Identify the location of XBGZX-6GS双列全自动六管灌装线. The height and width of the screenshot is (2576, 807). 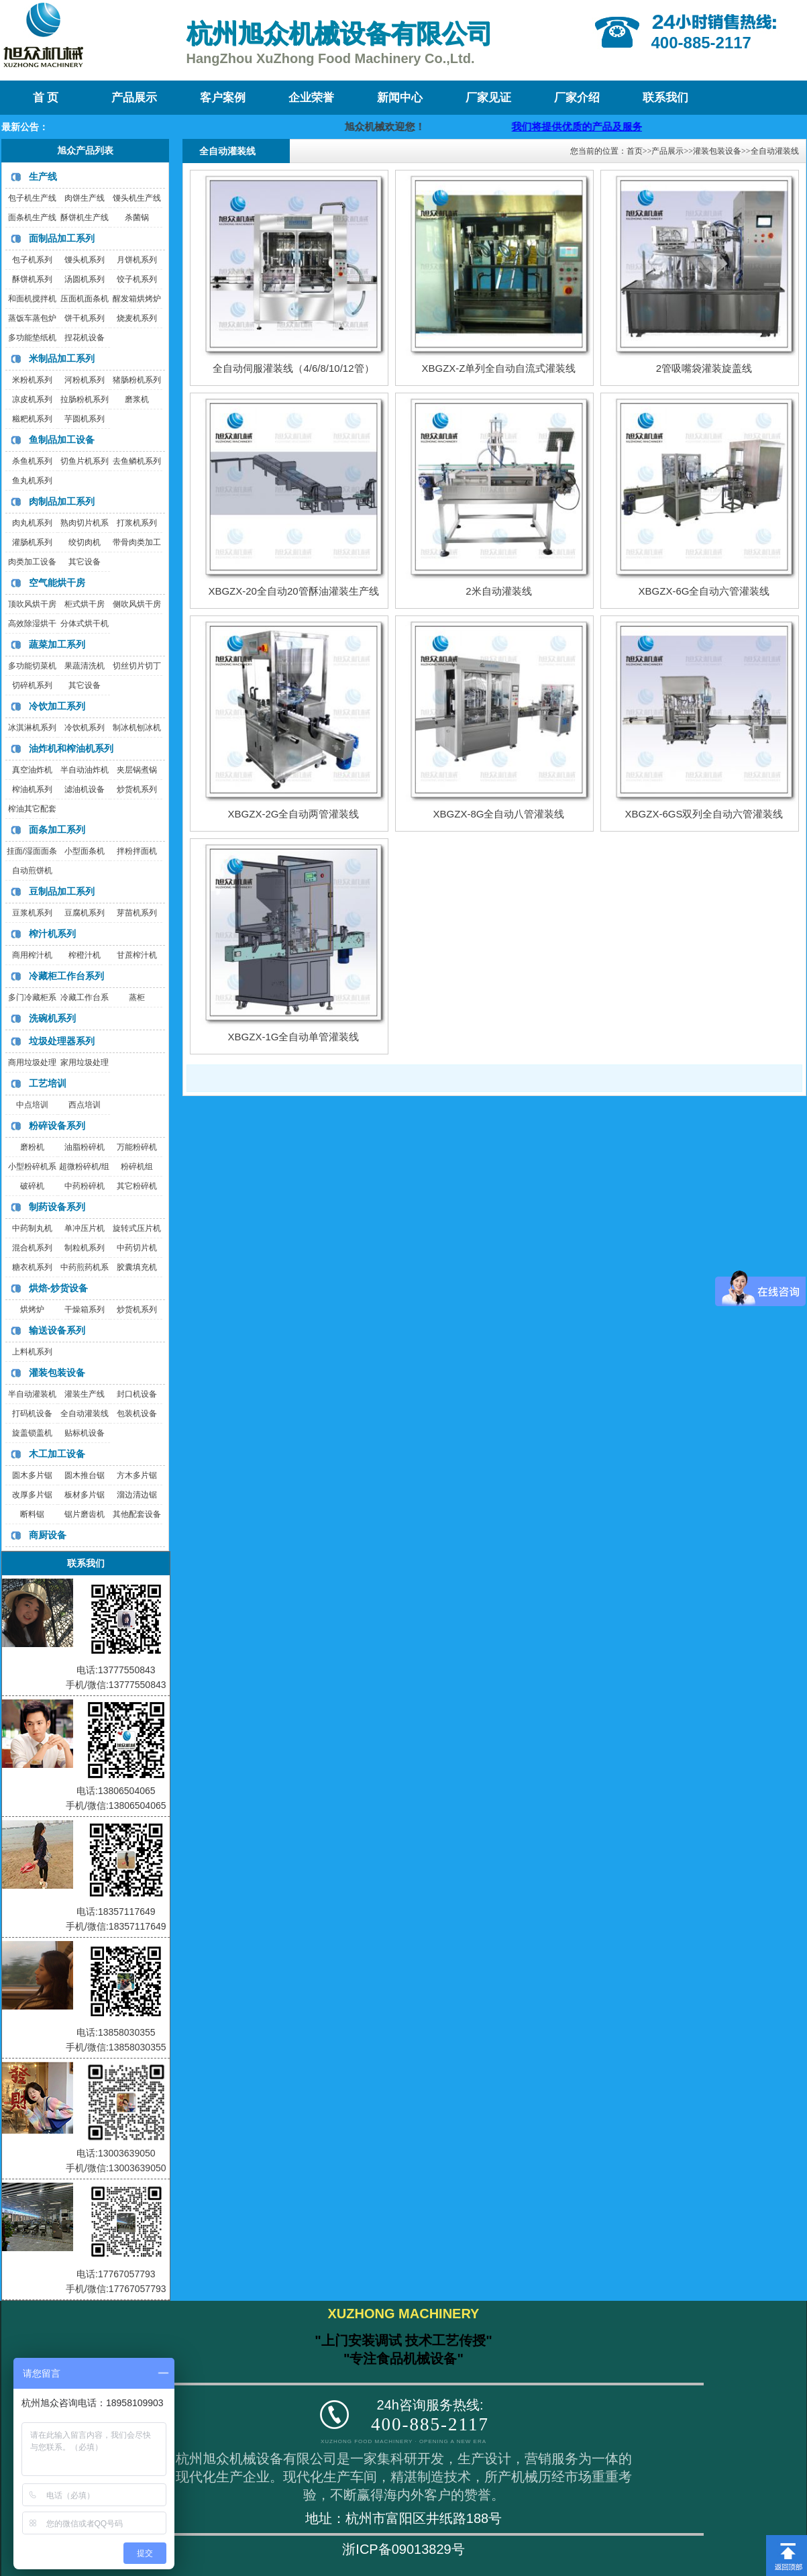
(704, 814).